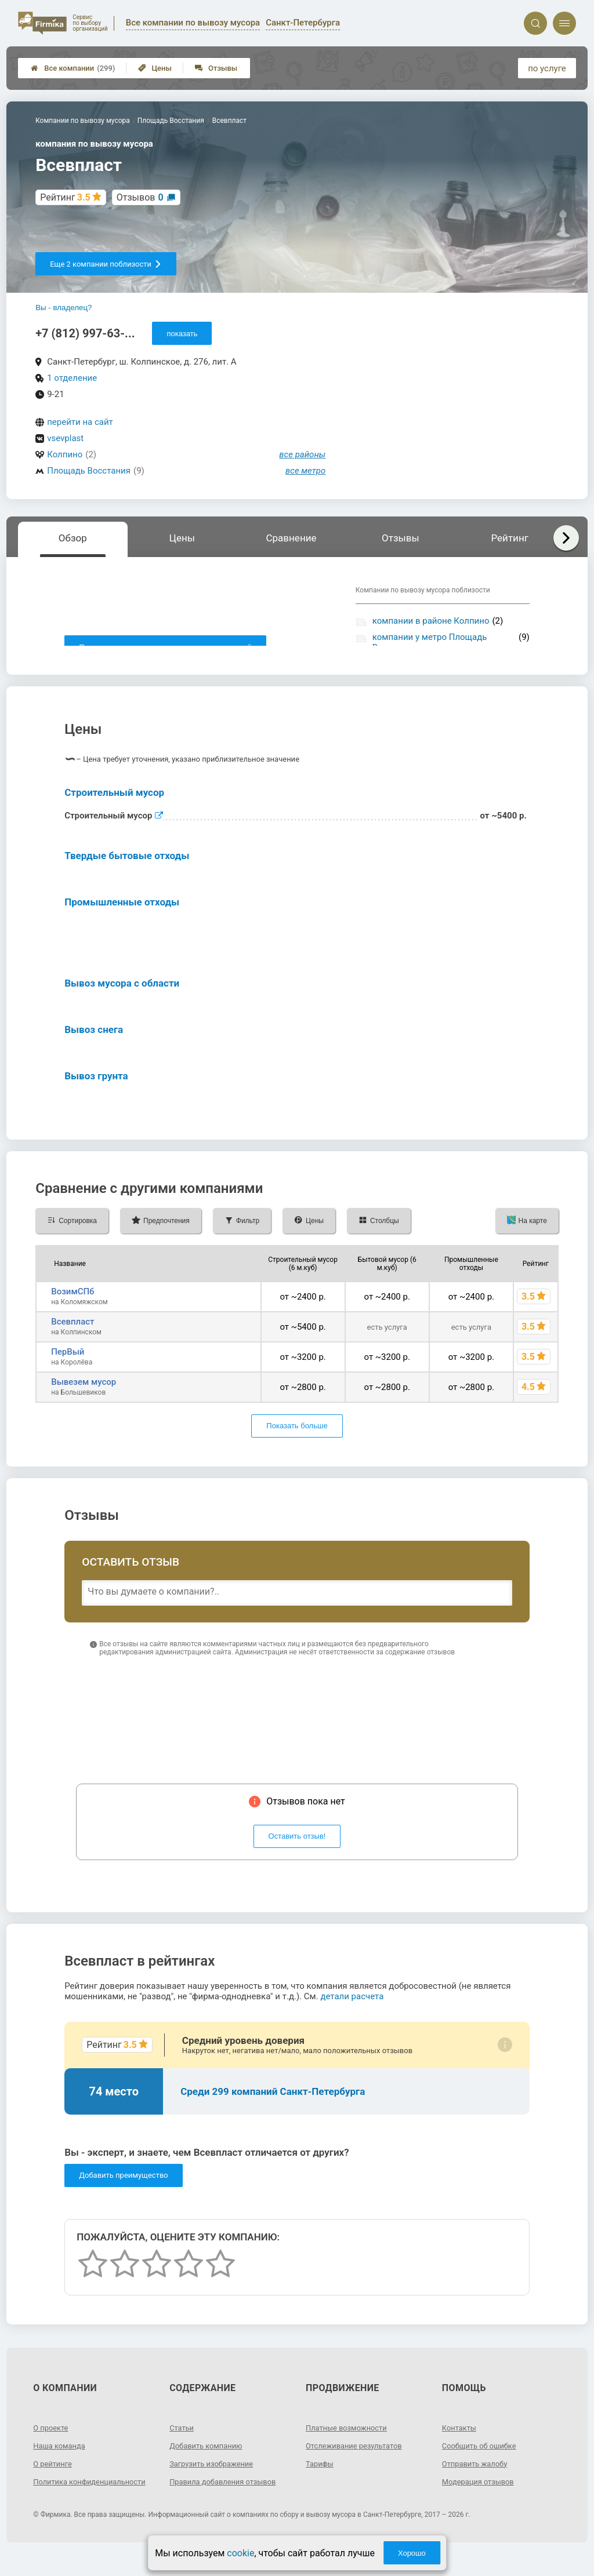 Image resolution: width=594 pixels, height=2576 pixels. Describe the element at coordinates (72, 1334) in the screenshot. I see `Всевпласт` at that location.